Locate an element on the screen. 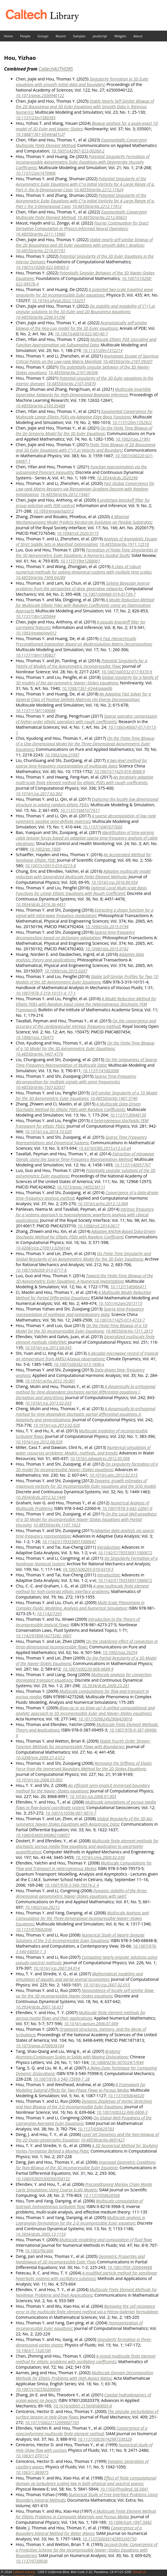 This screenshot has width=167, height=2576. On the Finite Time Blowup of the De Gregorio Model for the 3D Euler Equations is located at coordinates (84, 430).